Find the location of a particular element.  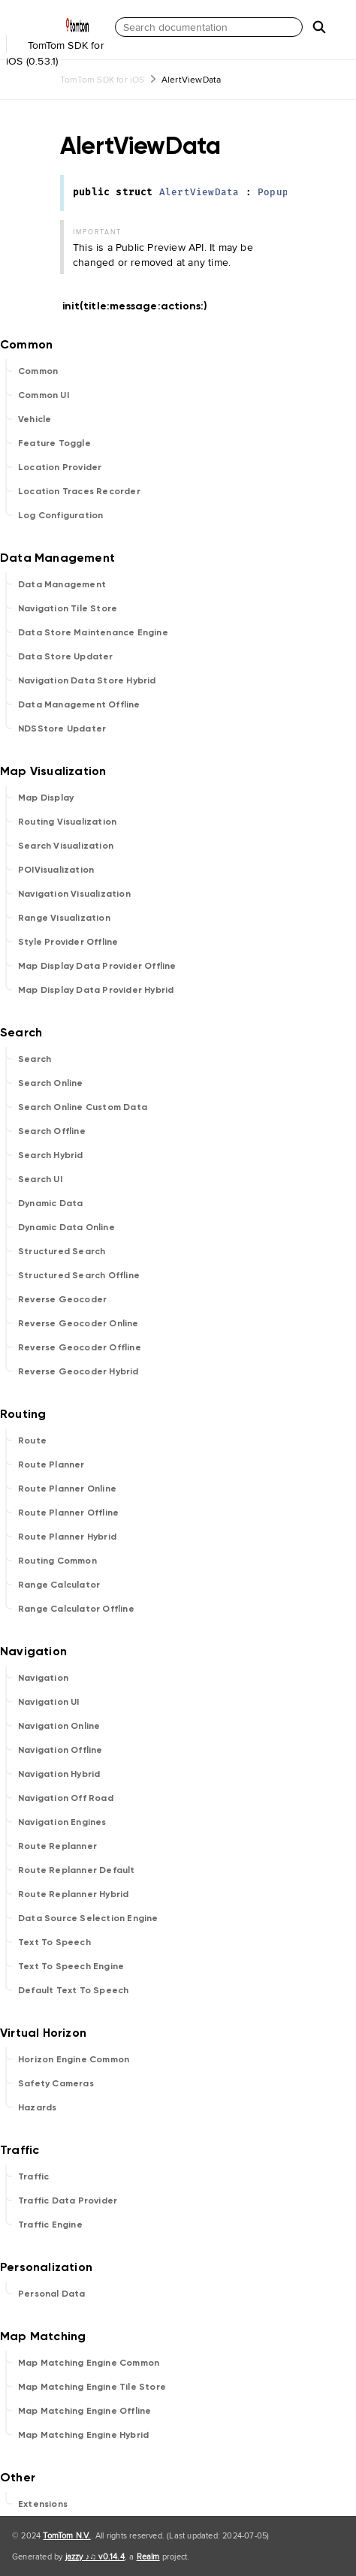

Navigation Off Road is located at coordinates (65, 1798).